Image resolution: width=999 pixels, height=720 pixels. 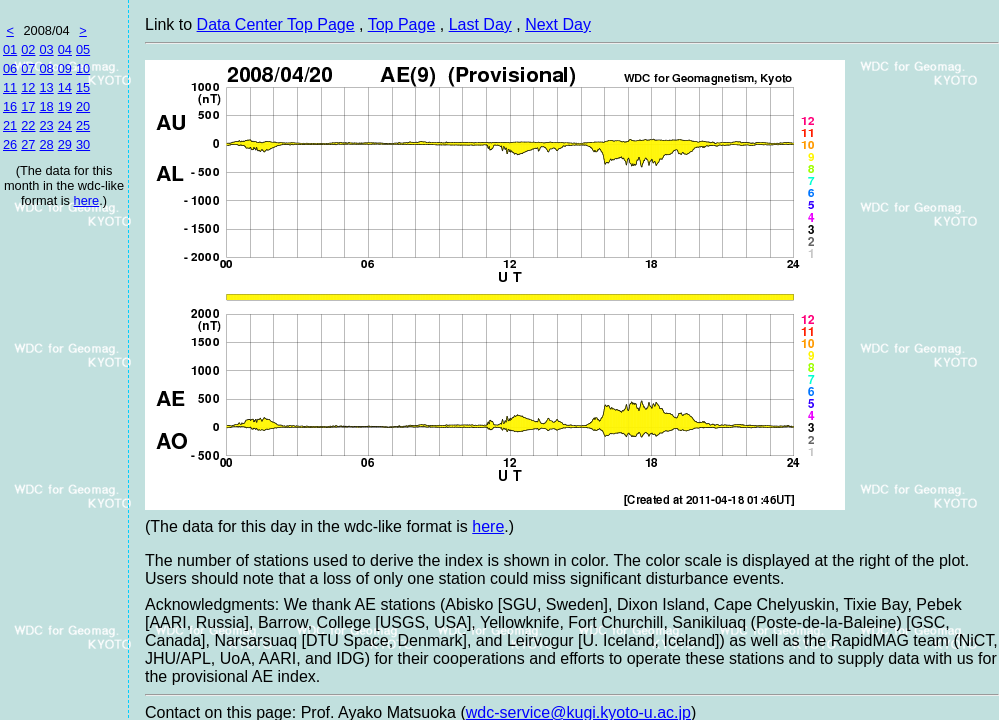 What do you see at coordinates (28, 125) in the screenshot?
I see `22` at bounding box center [28, 125].